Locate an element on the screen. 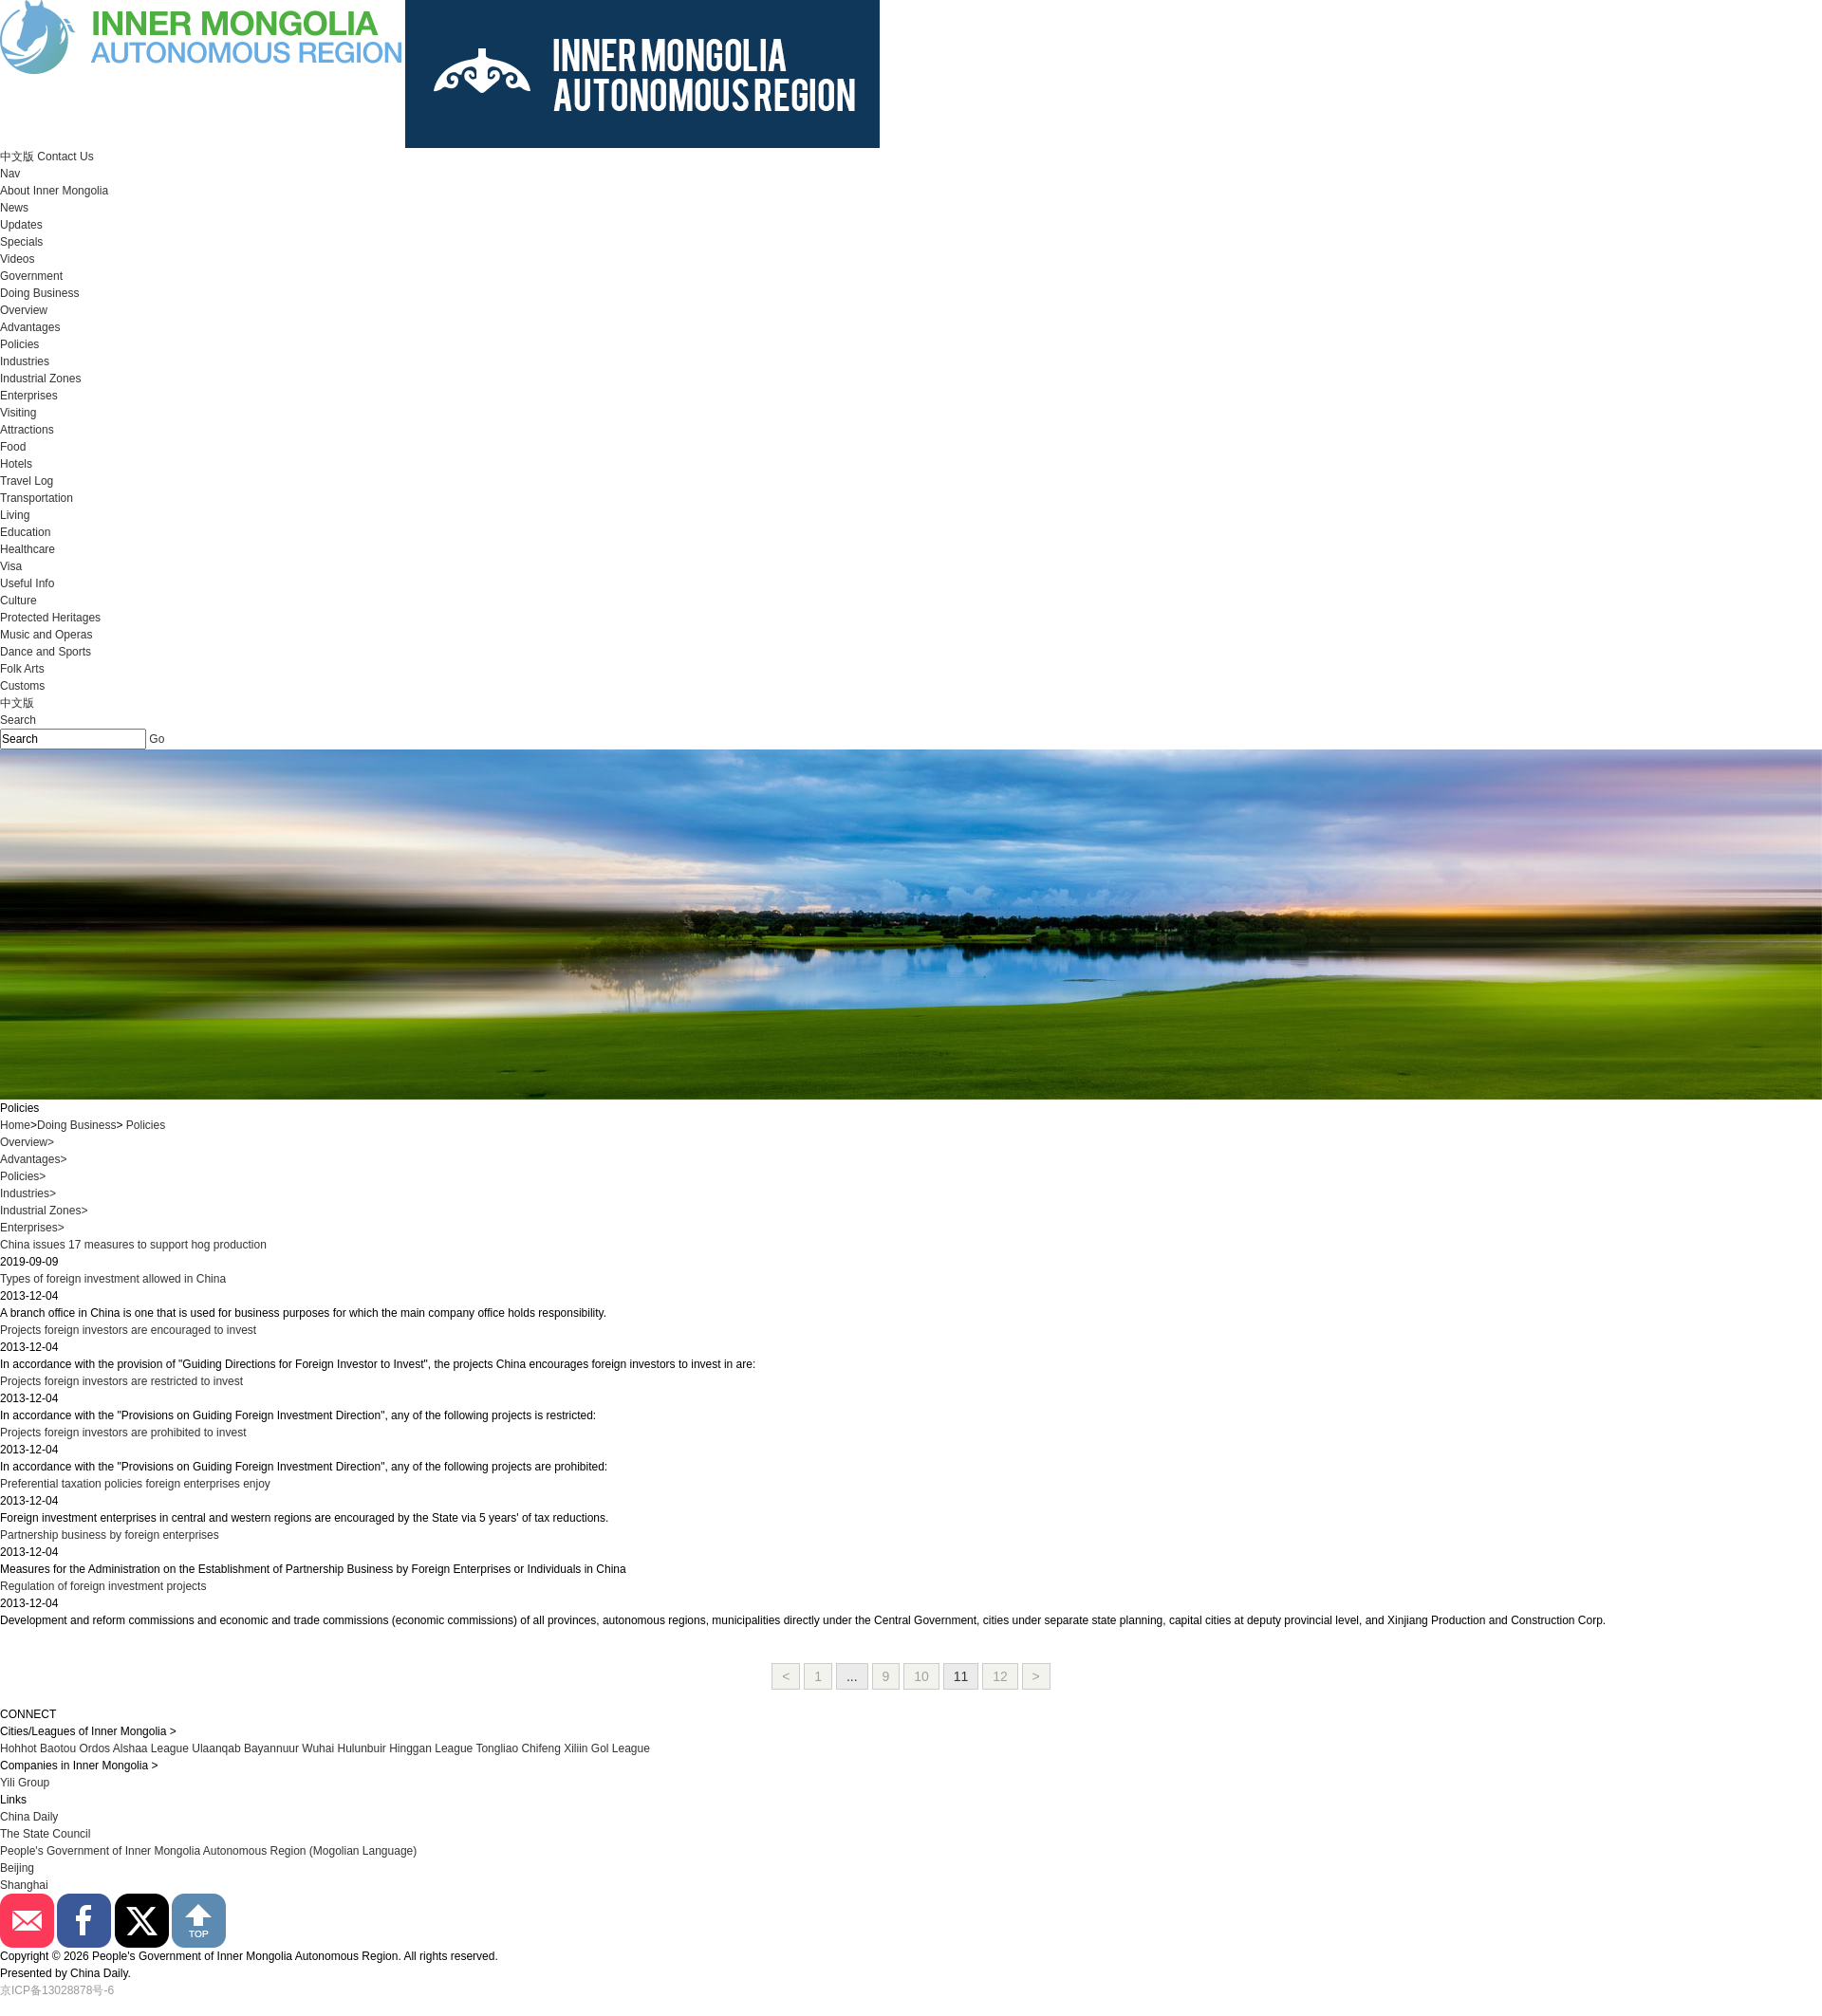 This screenshot has width=1822, height=2016. Videos is located at coordinates (17, 259).